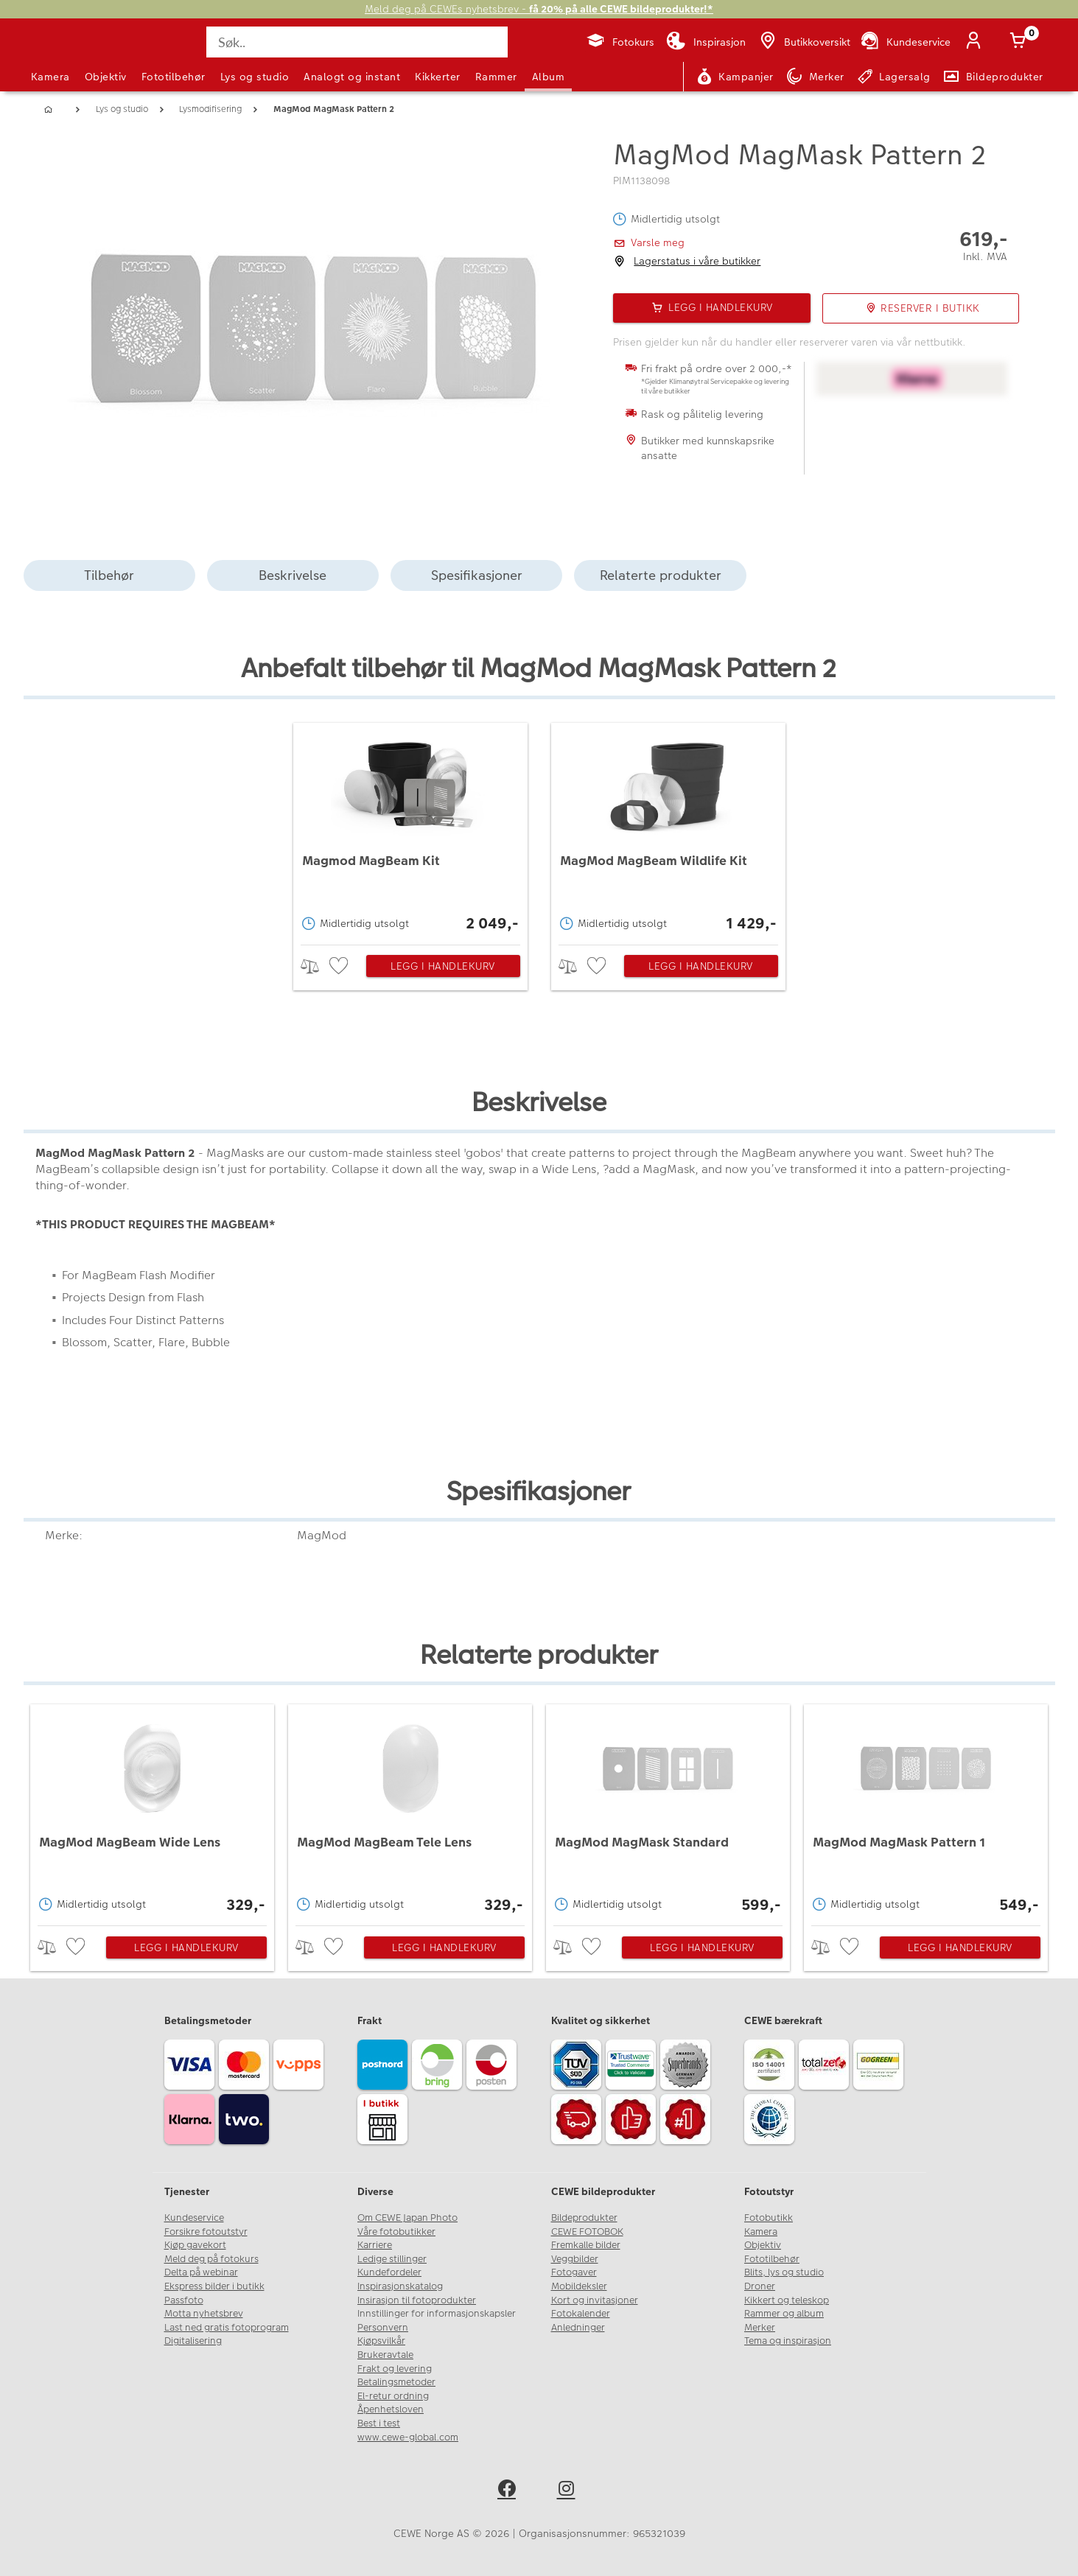  Describe the element at coordinates (660, 575) in the screenshot. I see `Relaterte produkter [tab]` at that location.